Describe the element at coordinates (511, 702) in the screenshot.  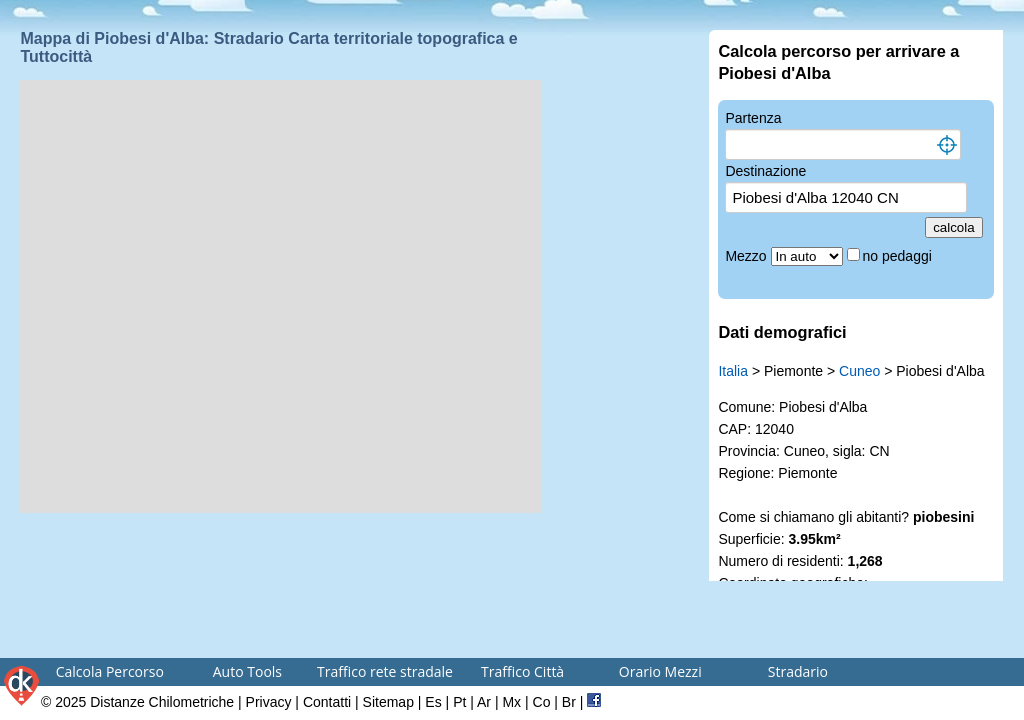
I see `Mx` at that location.